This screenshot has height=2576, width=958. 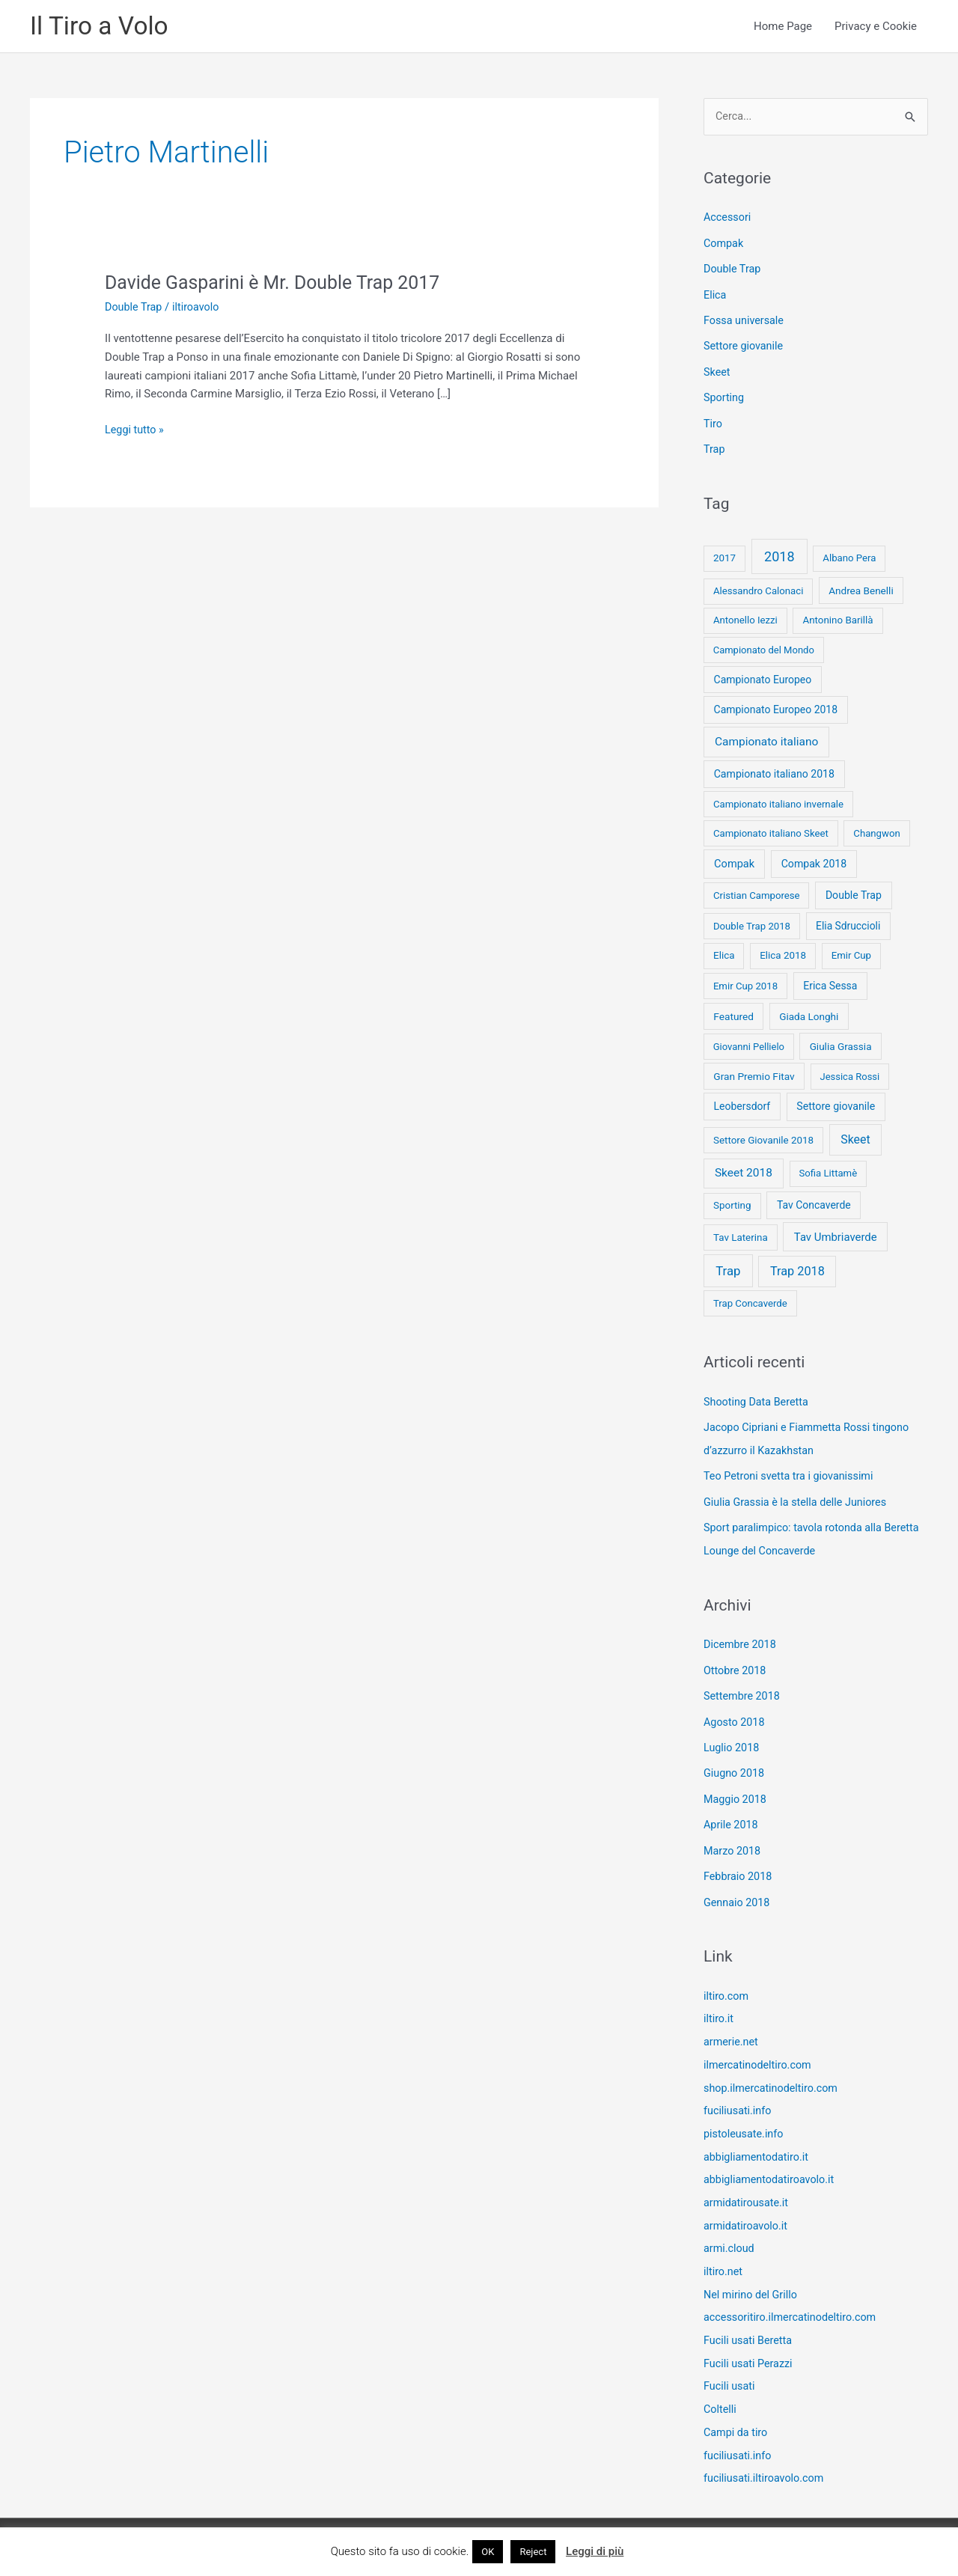 I want to click on Accessori, so click(x=728, y=219).